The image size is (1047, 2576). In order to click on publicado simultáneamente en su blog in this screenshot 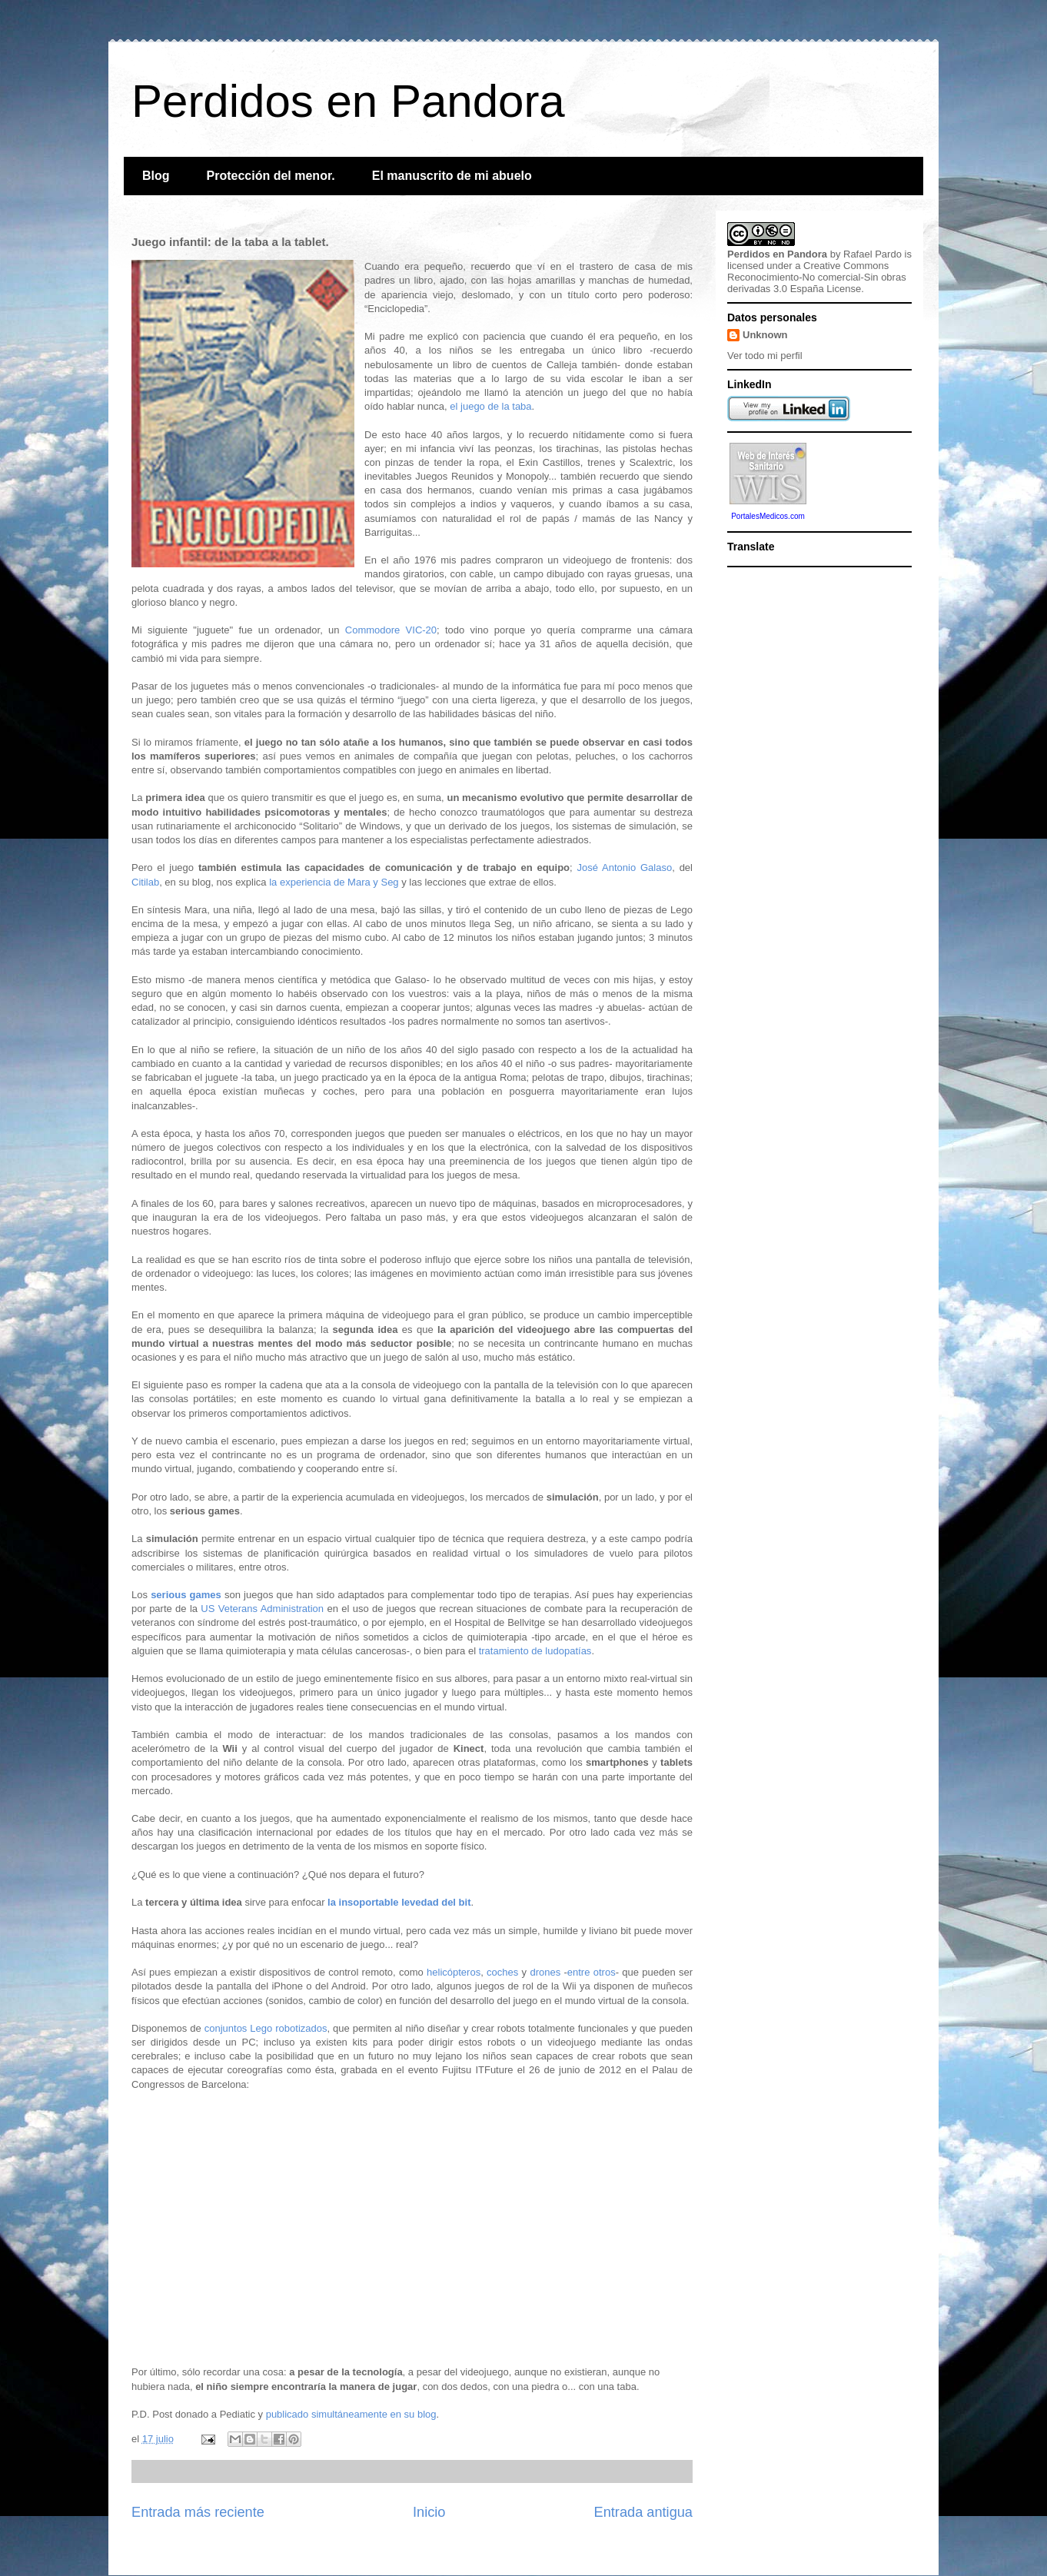, I will do `click(351, 2414)`.